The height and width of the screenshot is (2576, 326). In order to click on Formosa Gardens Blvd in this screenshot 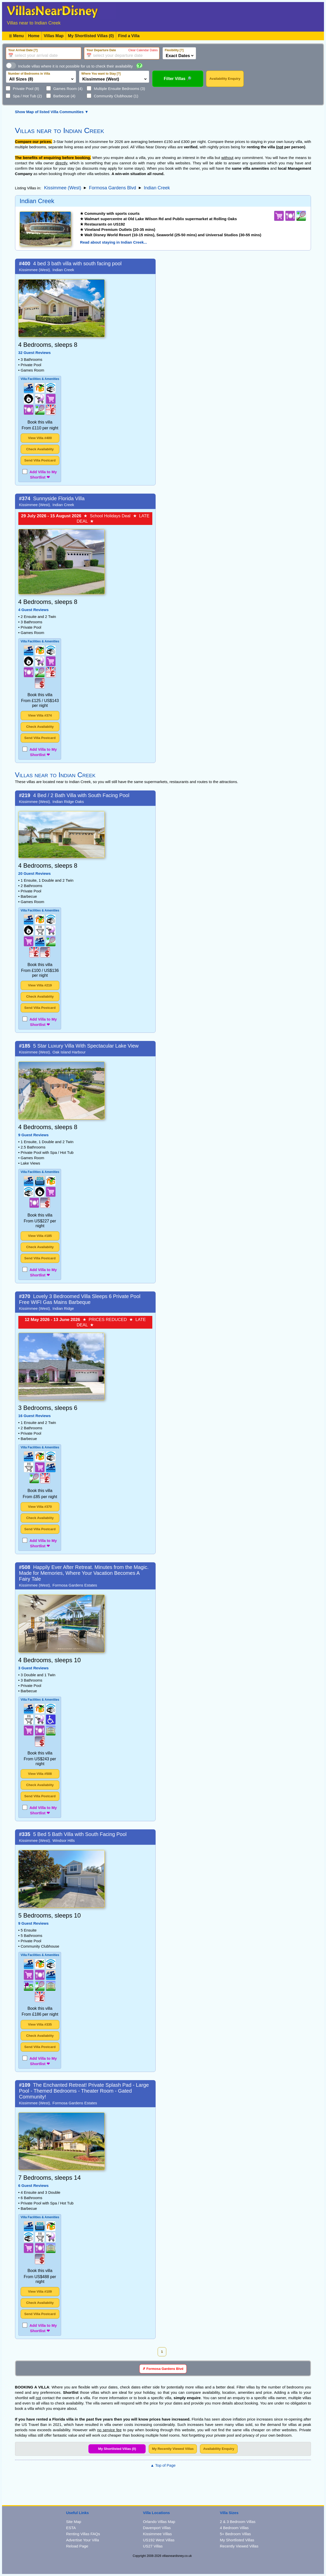, I will do `click(112, 187)`.